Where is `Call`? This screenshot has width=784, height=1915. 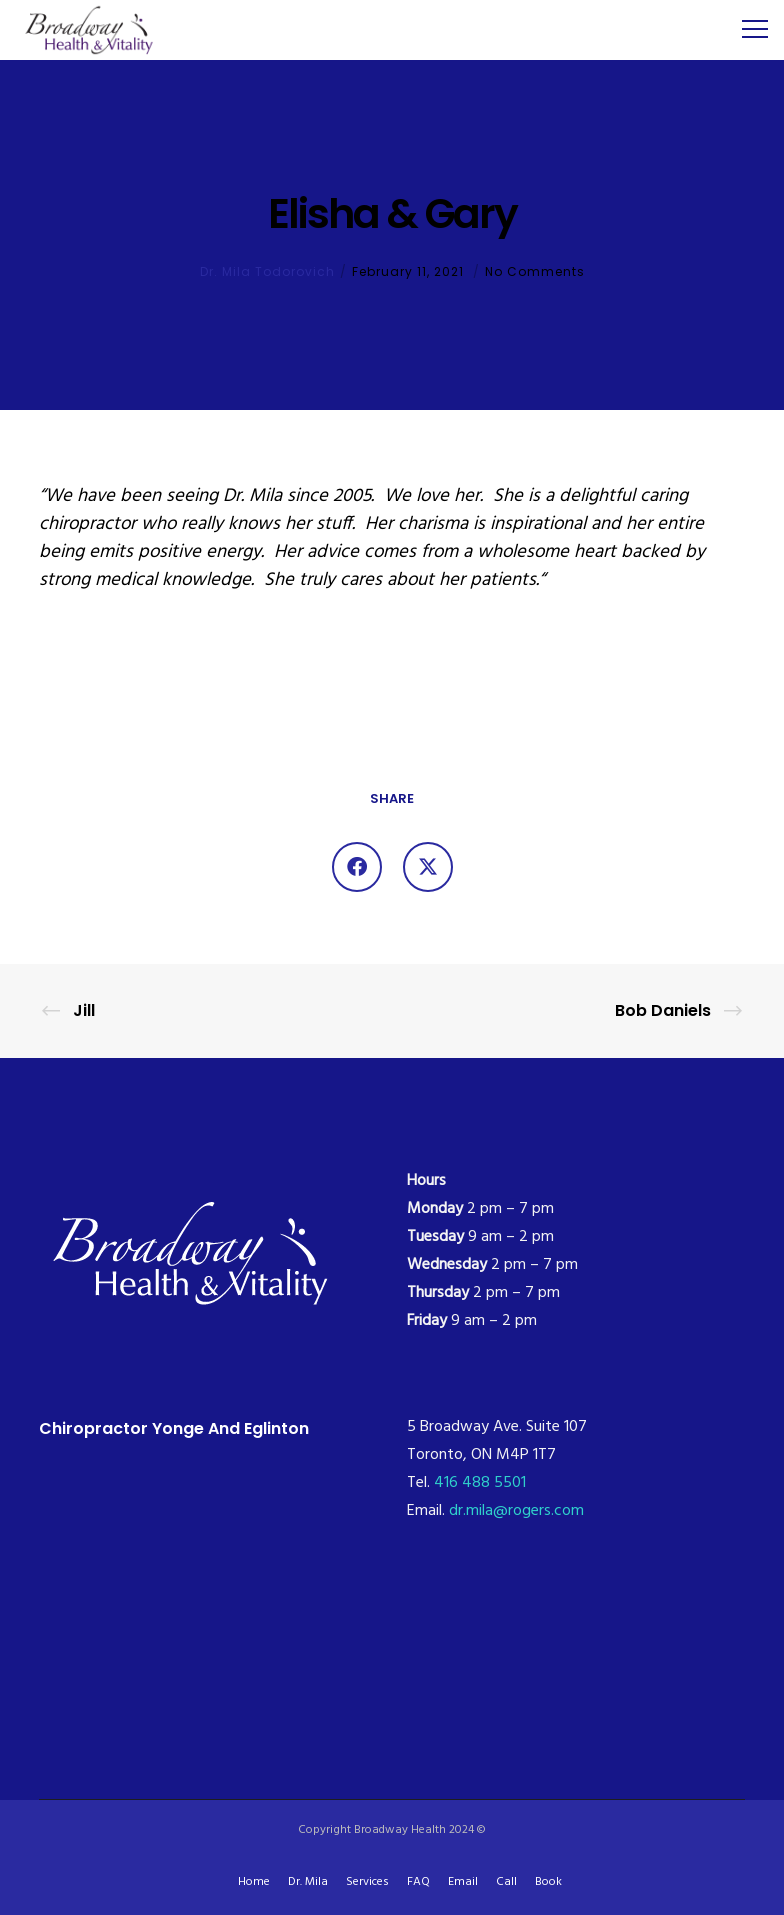
Call is located at coordinates (506, 1882).